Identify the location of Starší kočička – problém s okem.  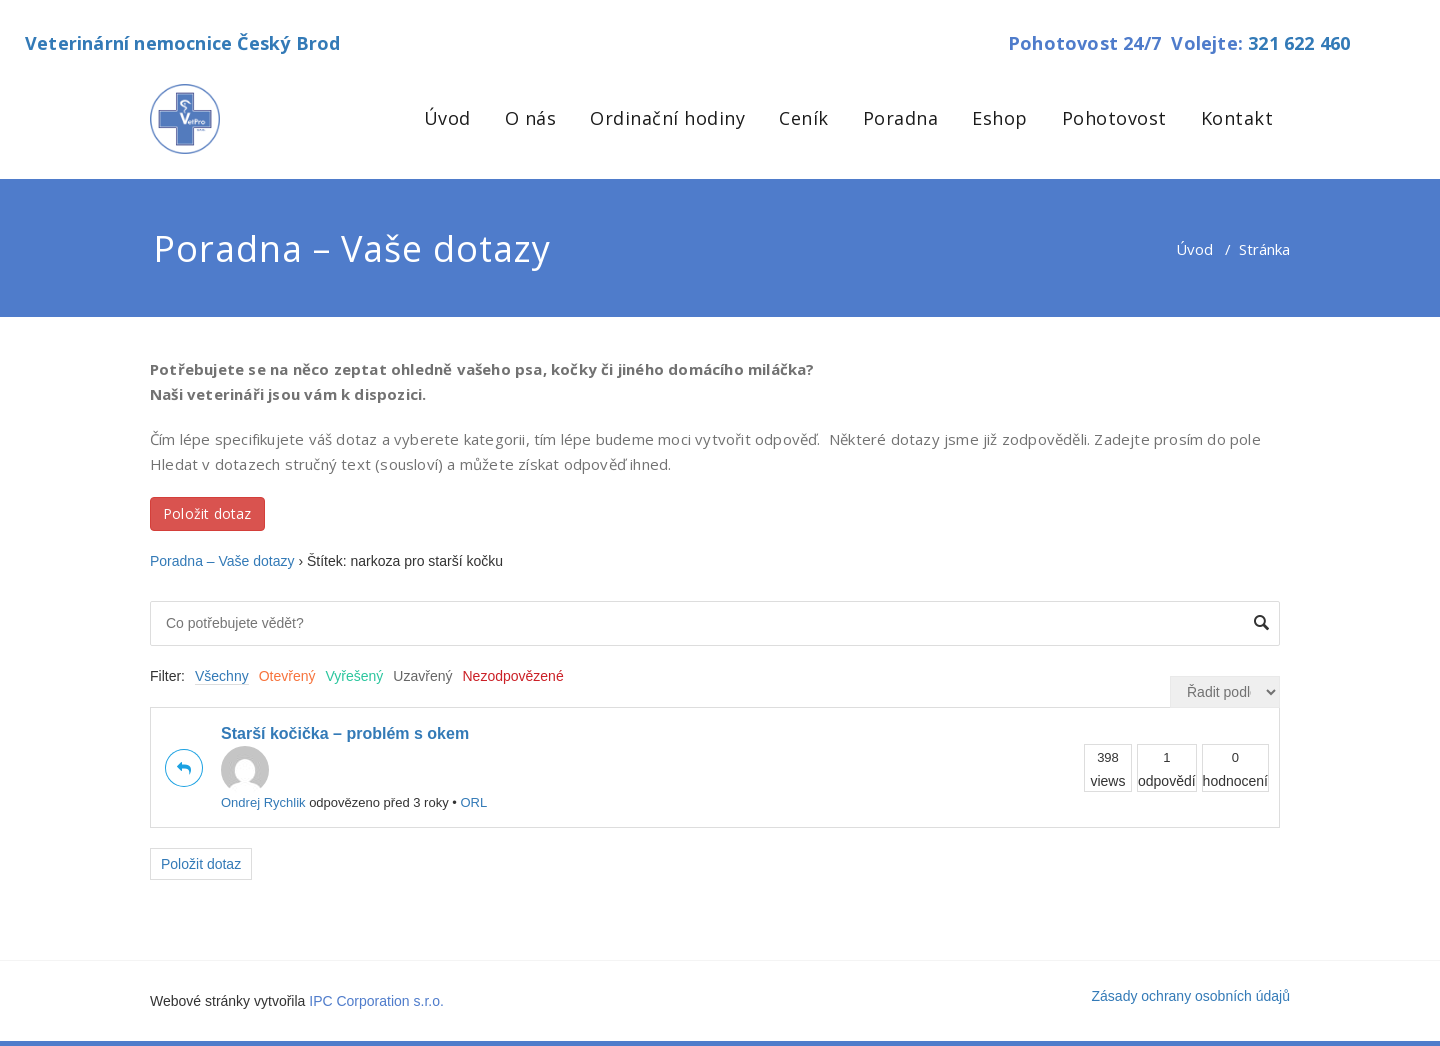
(345, 733).